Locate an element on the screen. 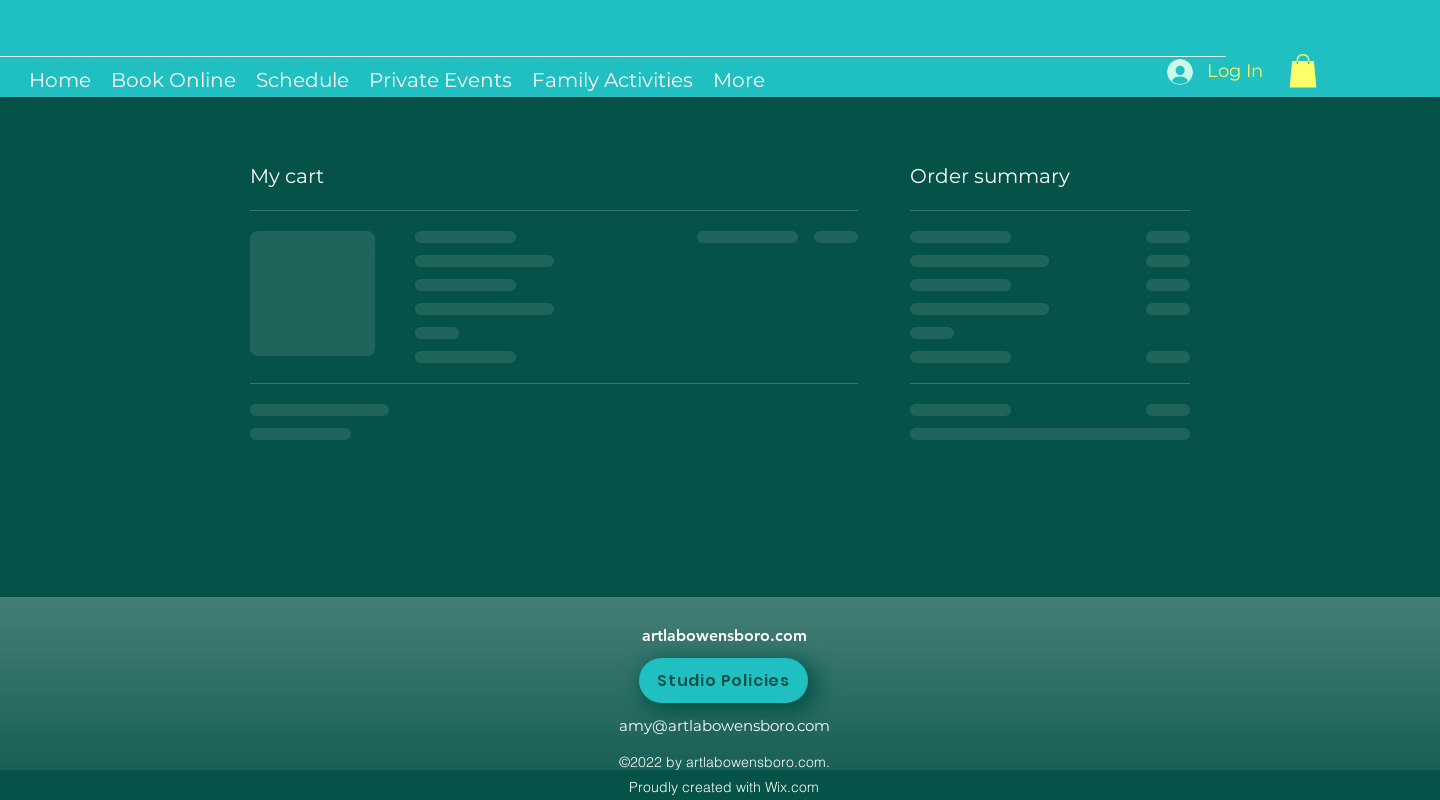 The width and height of the screenshot is (1440, 800). [button] is located at coordinates (1303, 70).